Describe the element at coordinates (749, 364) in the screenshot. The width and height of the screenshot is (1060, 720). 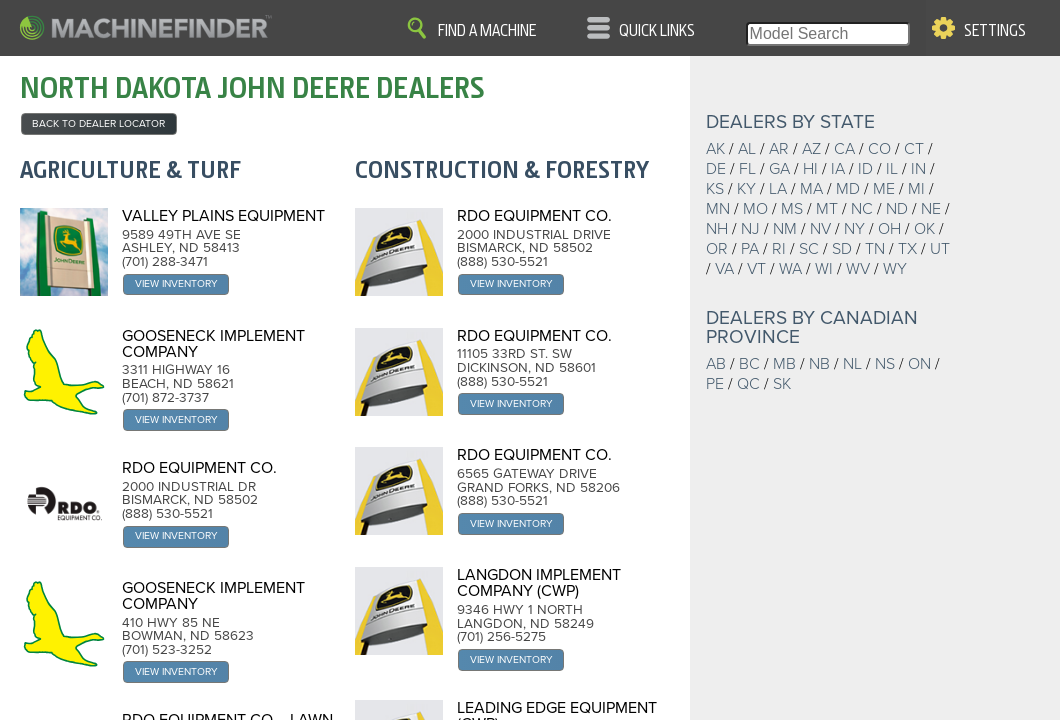
I see `BC` at that location.